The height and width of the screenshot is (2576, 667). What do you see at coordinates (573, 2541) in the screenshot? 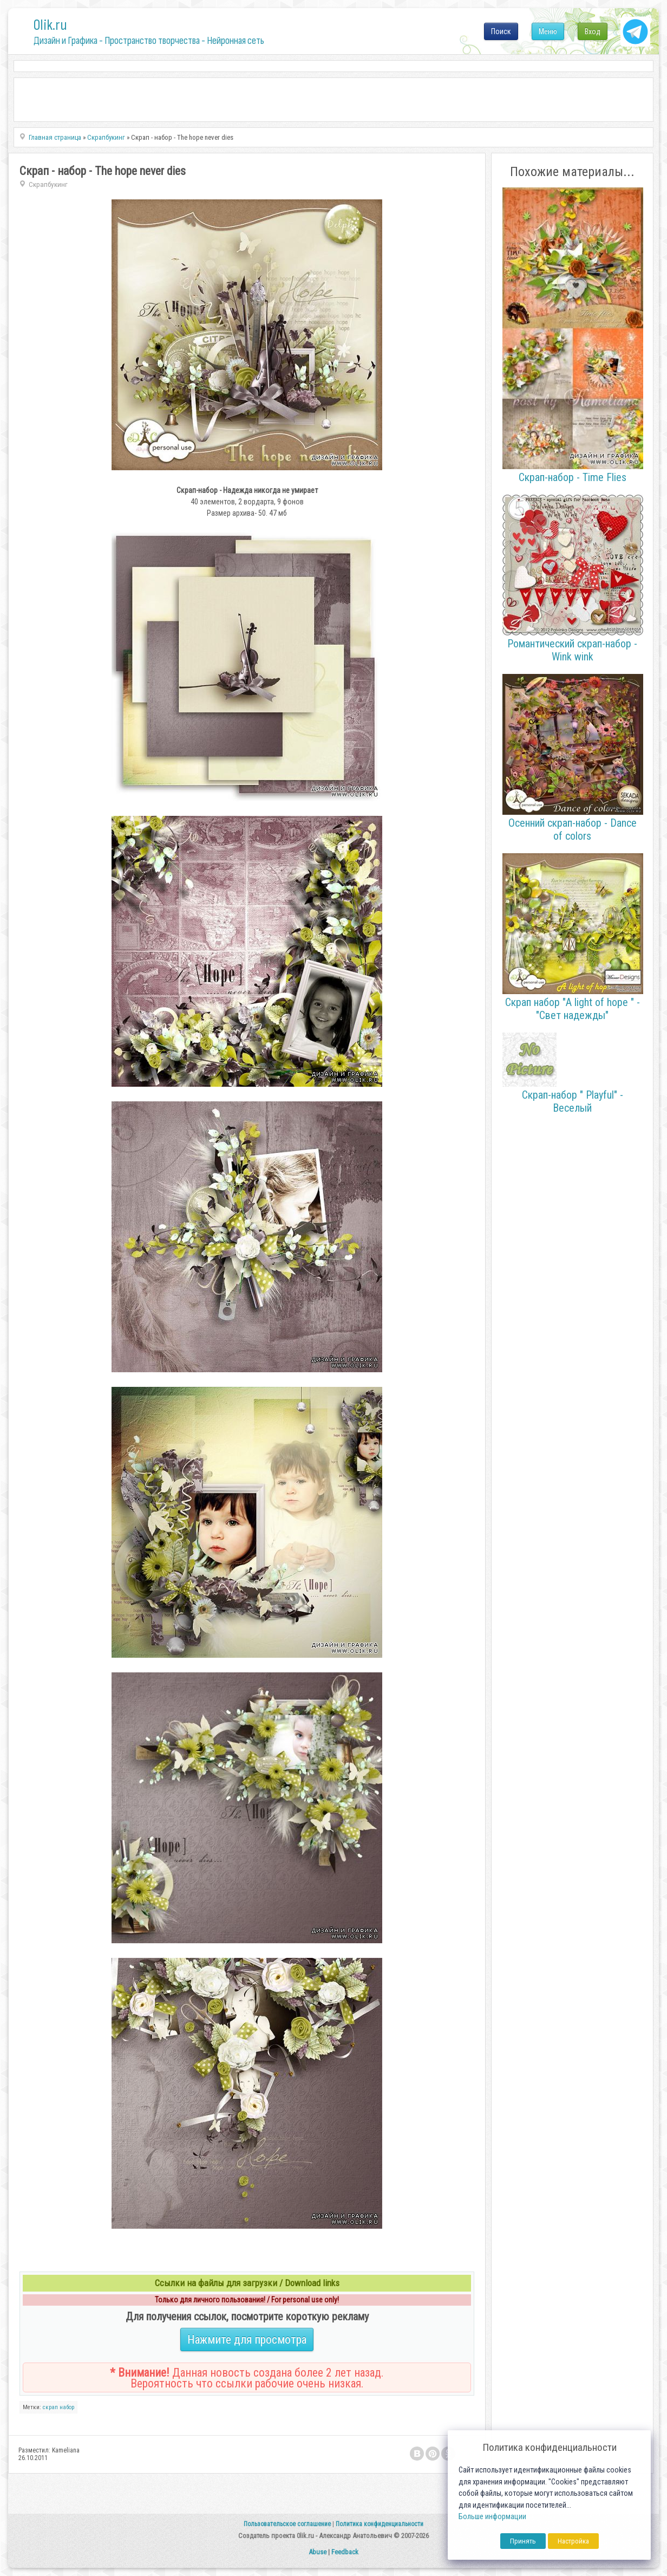
I see `Настройка` at bounding box center [573, 2541].